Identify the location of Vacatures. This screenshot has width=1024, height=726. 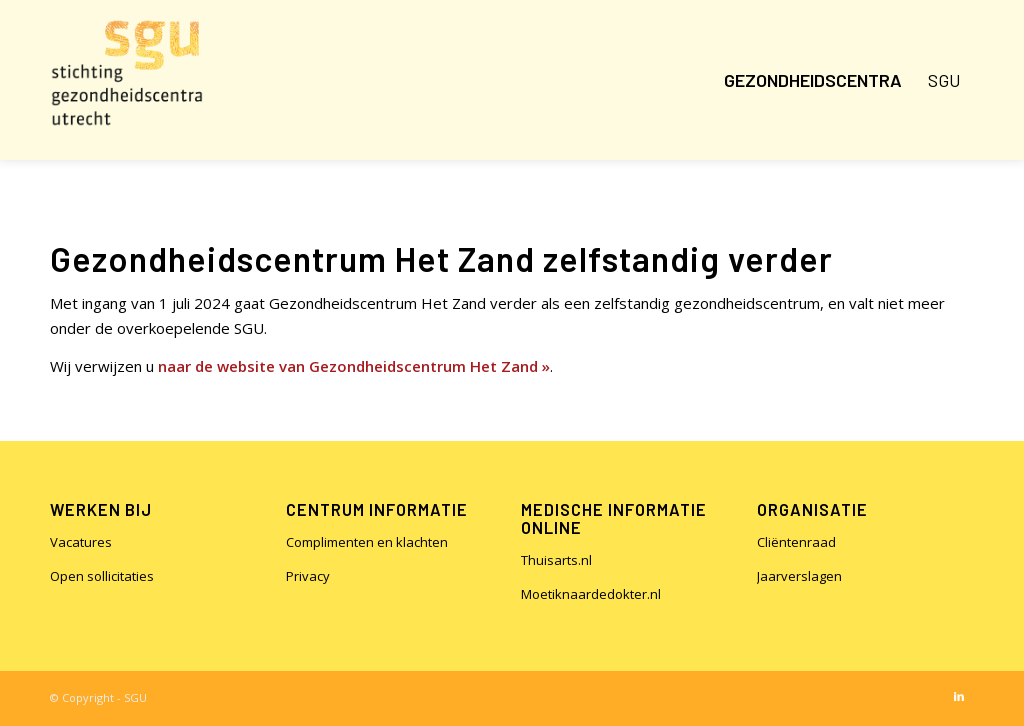
(81, 542).